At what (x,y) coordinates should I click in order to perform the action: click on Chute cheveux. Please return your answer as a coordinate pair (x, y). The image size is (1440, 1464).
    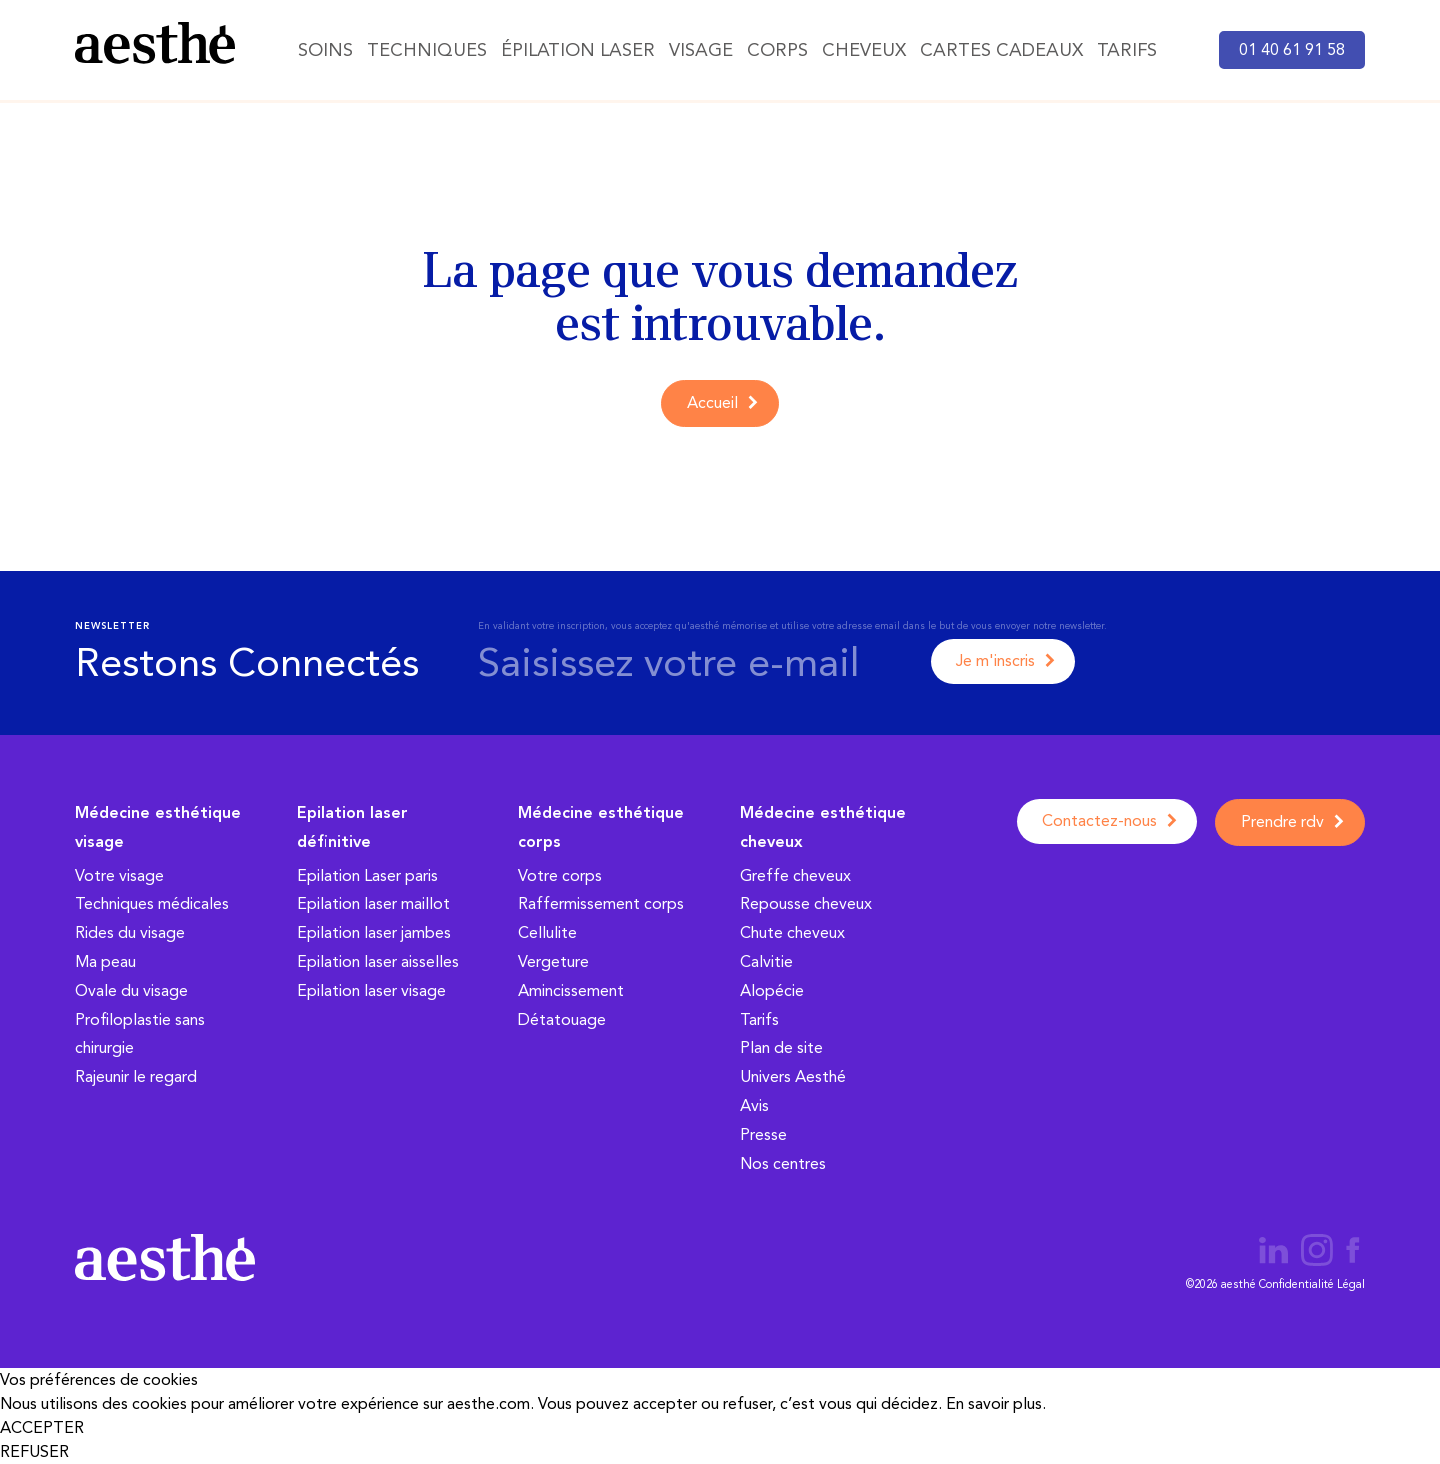
    Looking at the image, I should click on (792, 932).